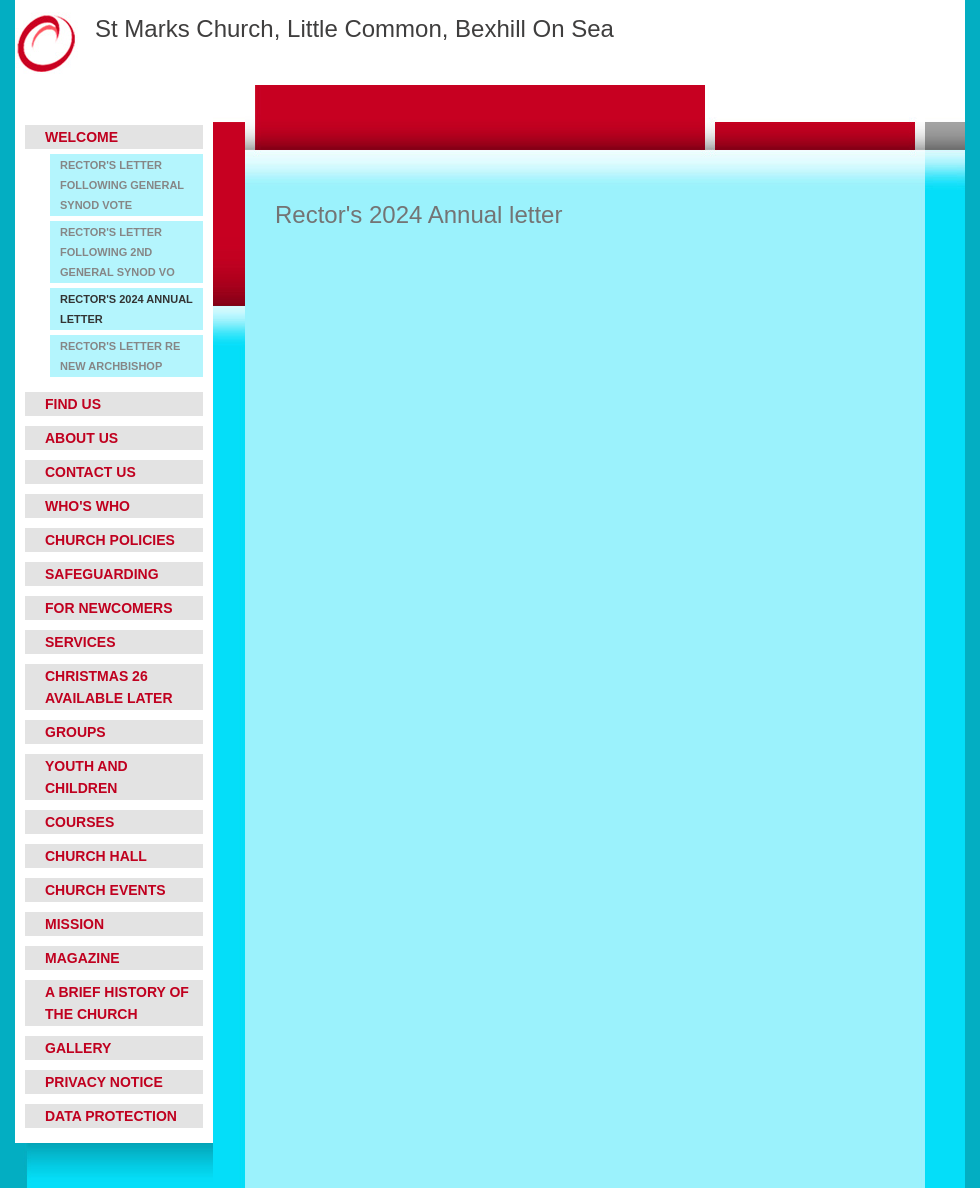 This screenshot has height=1188, width=980. Describe the element at coordinates (73, 404) in the screenshot. I see `Find Us` at that location.